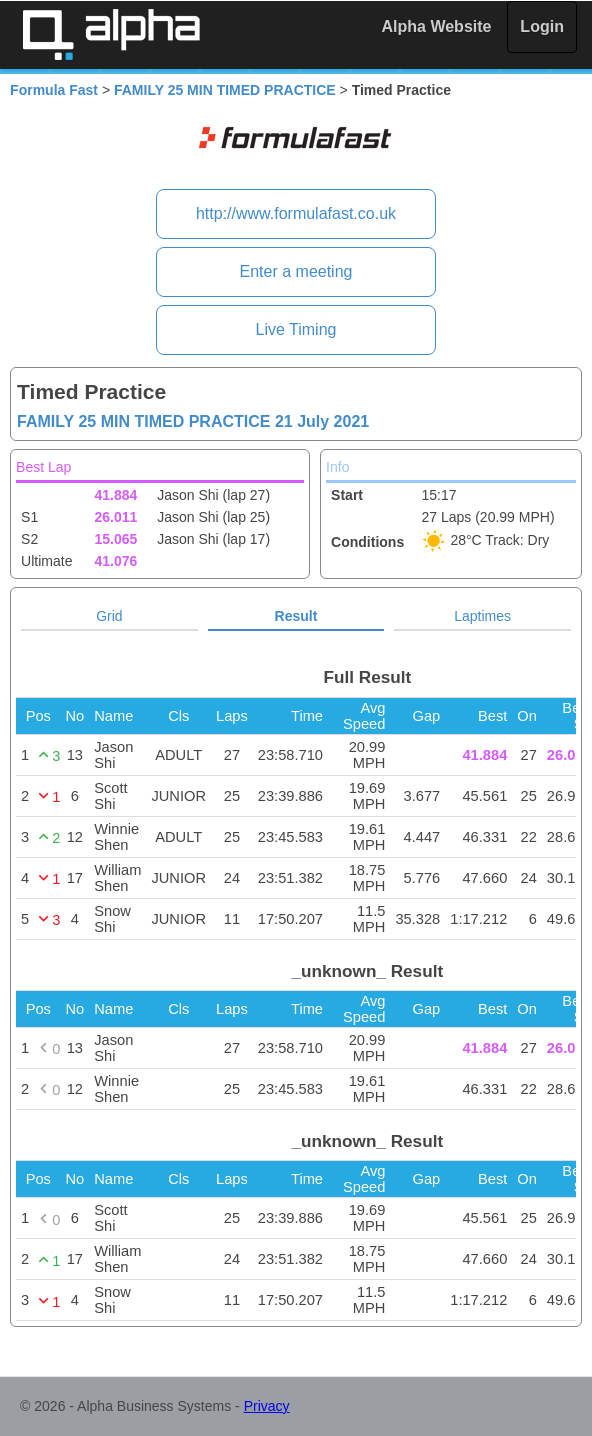 This screenshot has height=1436, width=592. Describe the element at coordinates (296, 271) in the screenshot. I see `Enter a meeting` at that location.